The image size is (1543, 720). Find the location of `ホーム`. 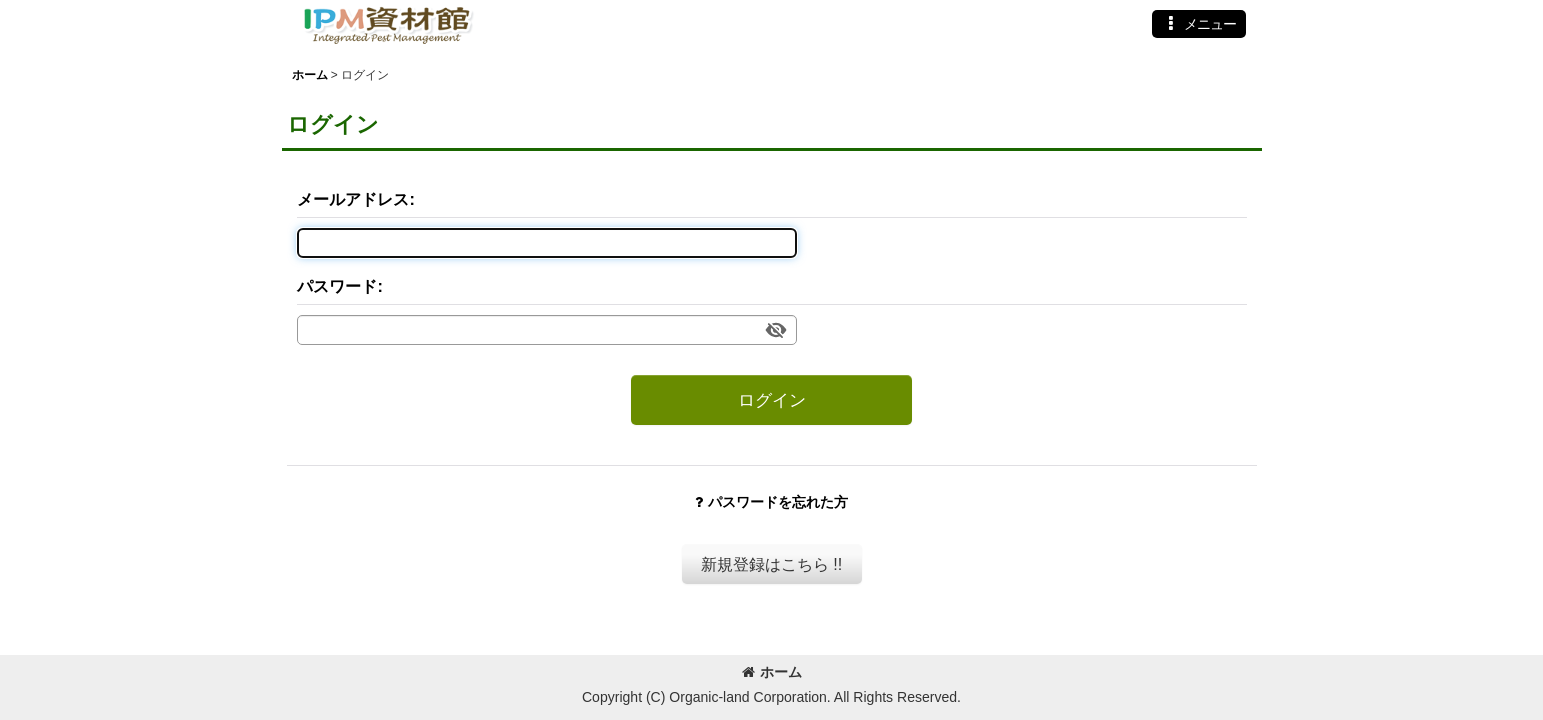

ホーム is located at coordinates (772, 672).